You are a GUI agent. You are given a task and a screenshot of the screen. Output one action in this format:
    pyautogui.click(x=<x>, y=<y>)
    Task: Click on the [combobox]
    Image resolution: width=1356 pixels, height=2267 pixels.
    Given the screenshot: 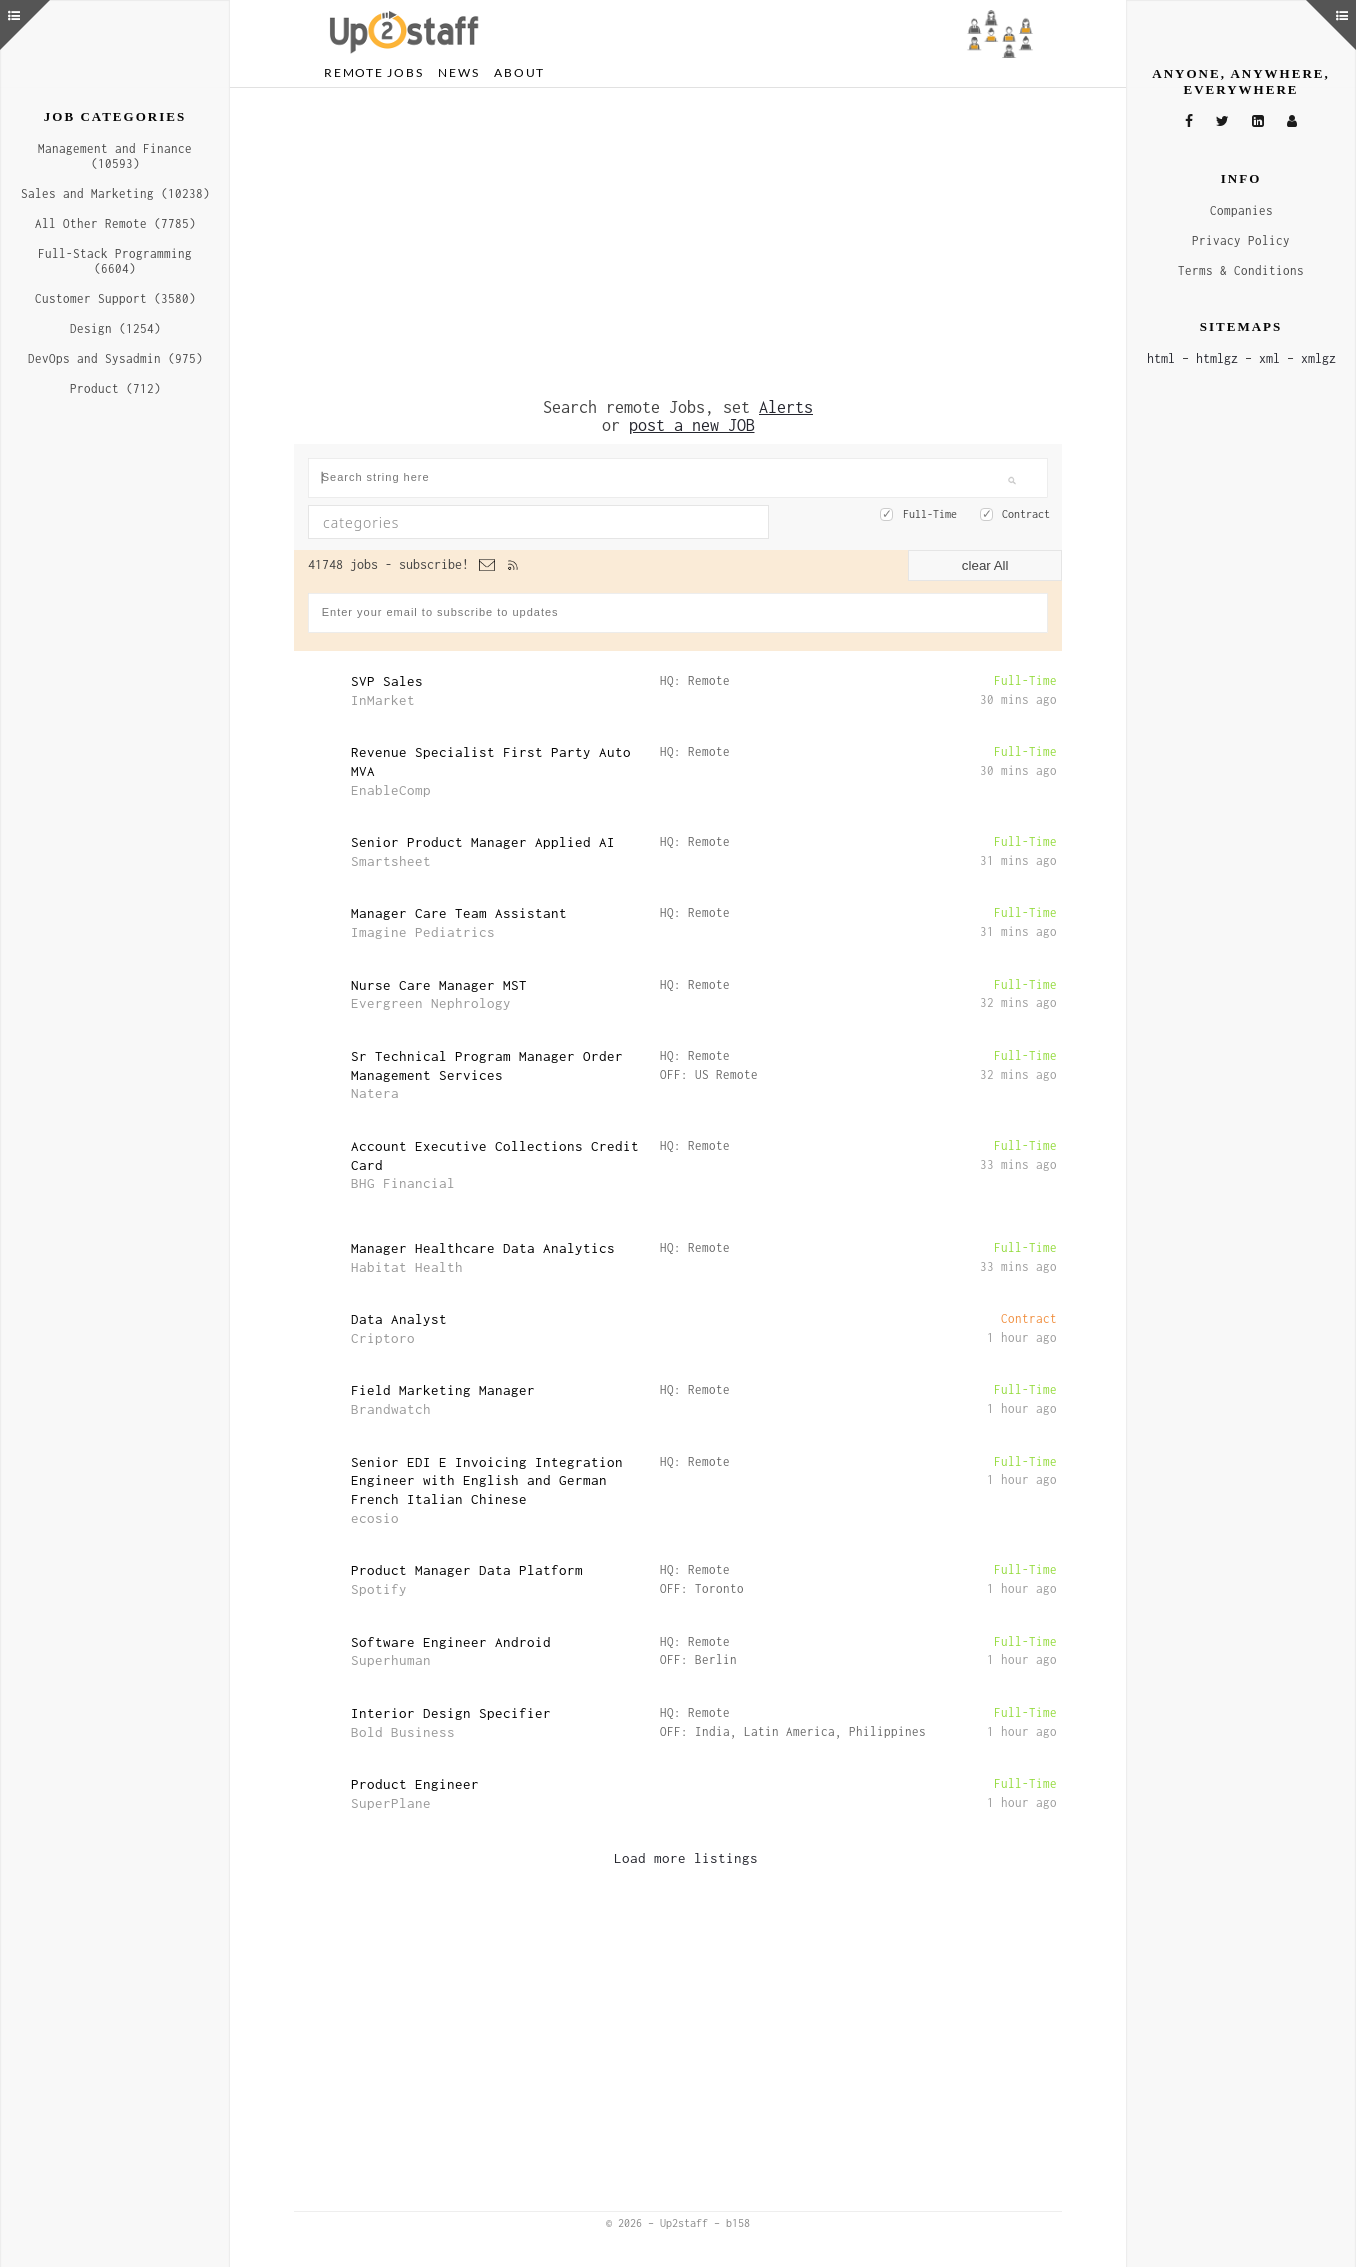 What is the action you would take?
    pyautogui.click(x=538, y=522)
    